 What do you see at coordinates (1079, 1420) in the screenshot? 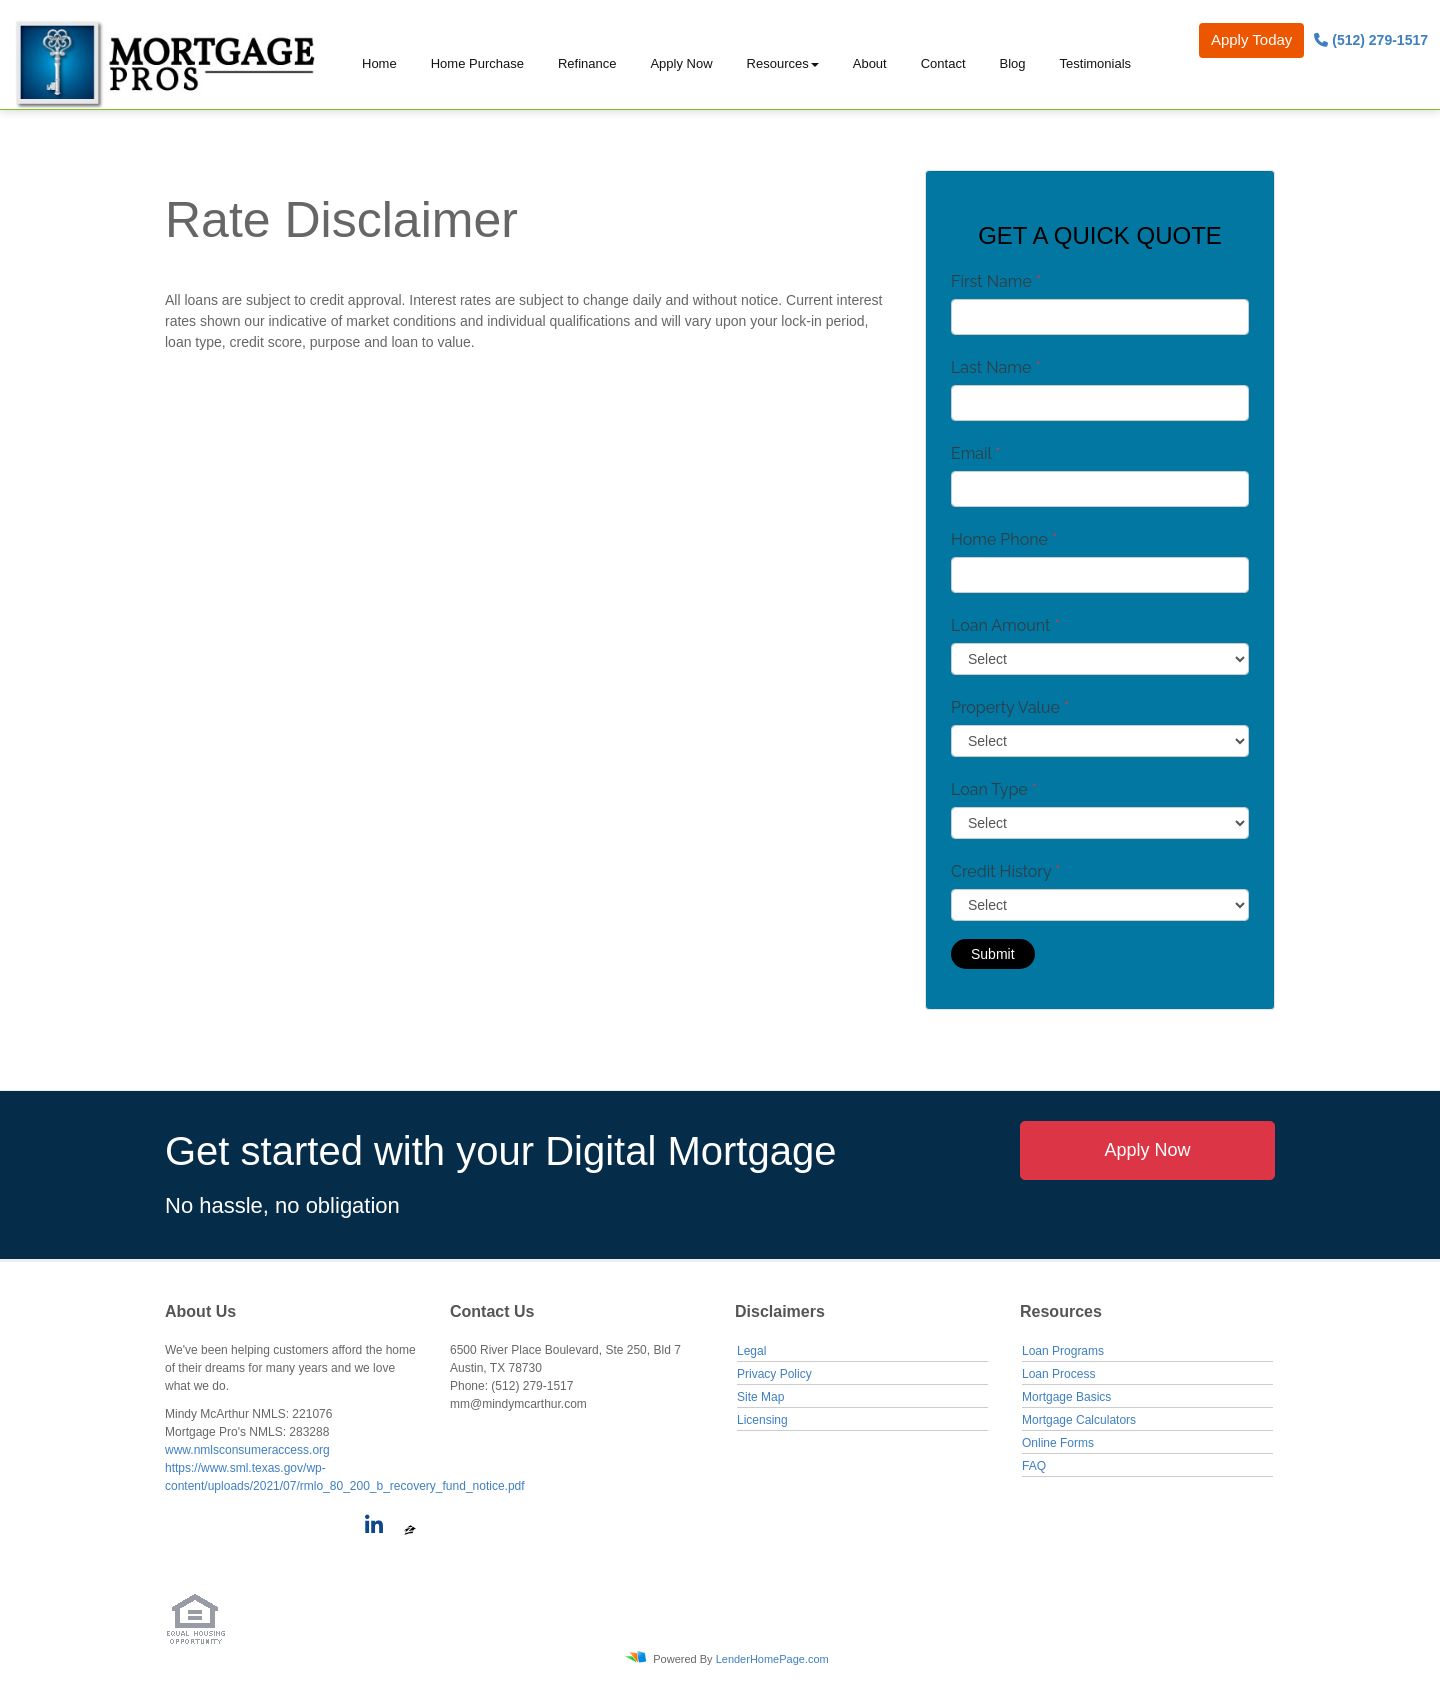
I see `Mortgage Calculators` at bounding box center [1079, 1420].